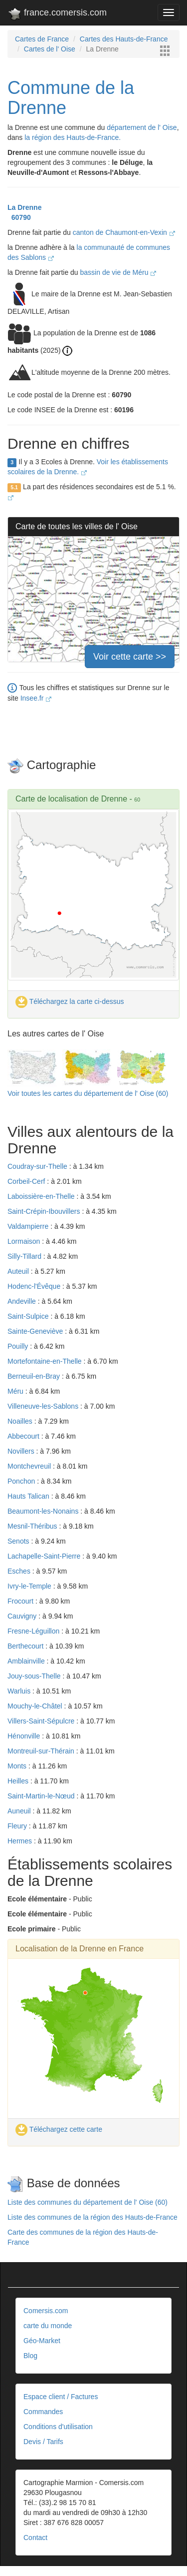  Describe the element at coordinates (36, 698) in the screenshot. I see `Insee.fr` at that location.